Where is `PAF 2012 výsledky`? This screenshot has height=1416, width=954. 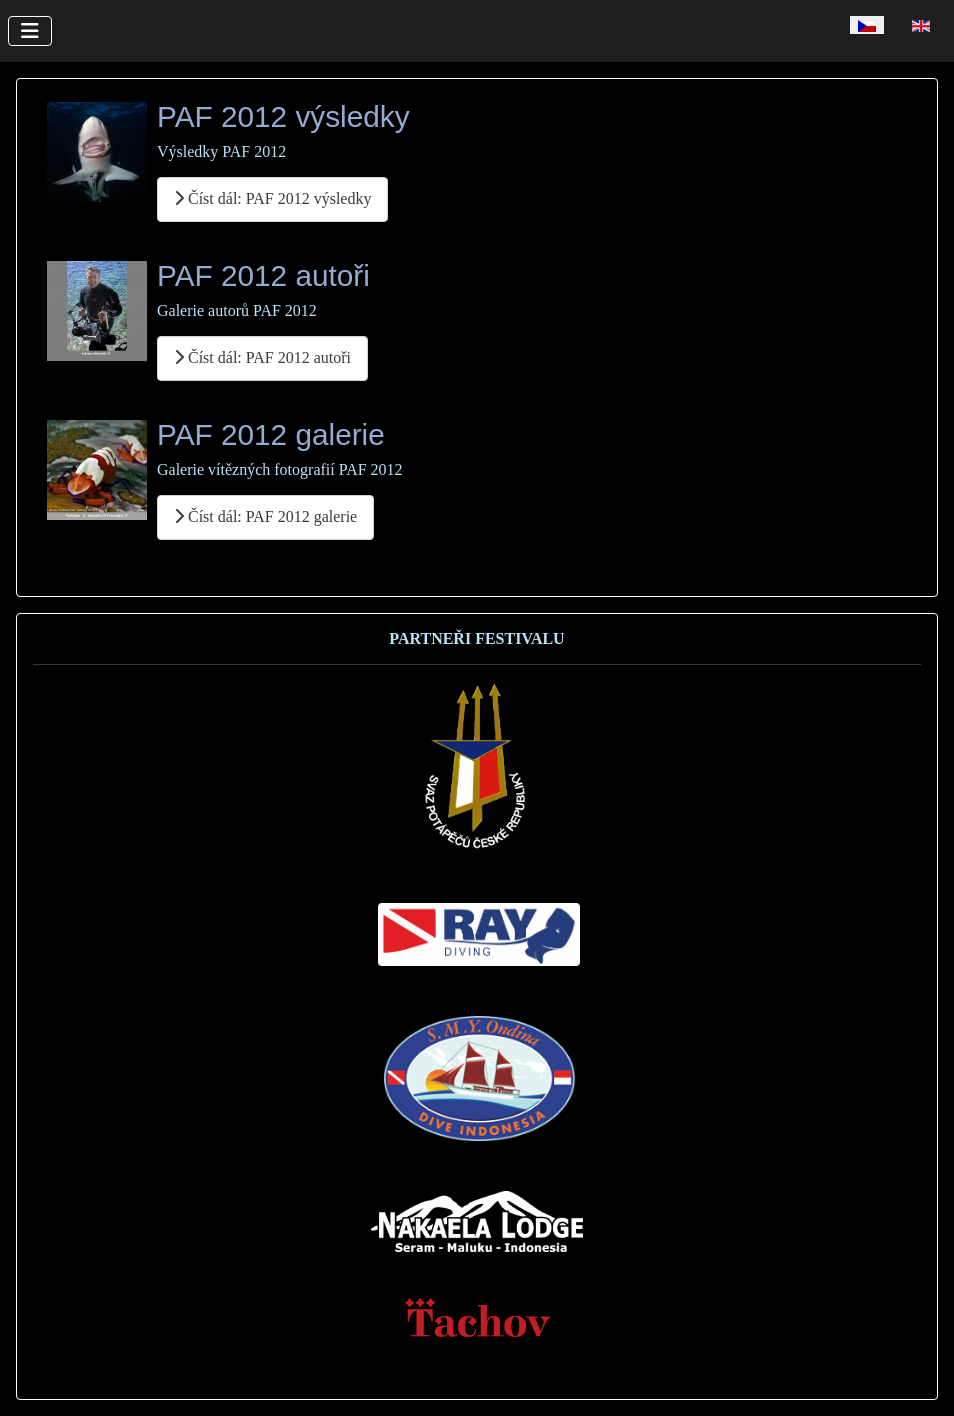
PAF 2012 výsledky is located at coordinates (283, 116).